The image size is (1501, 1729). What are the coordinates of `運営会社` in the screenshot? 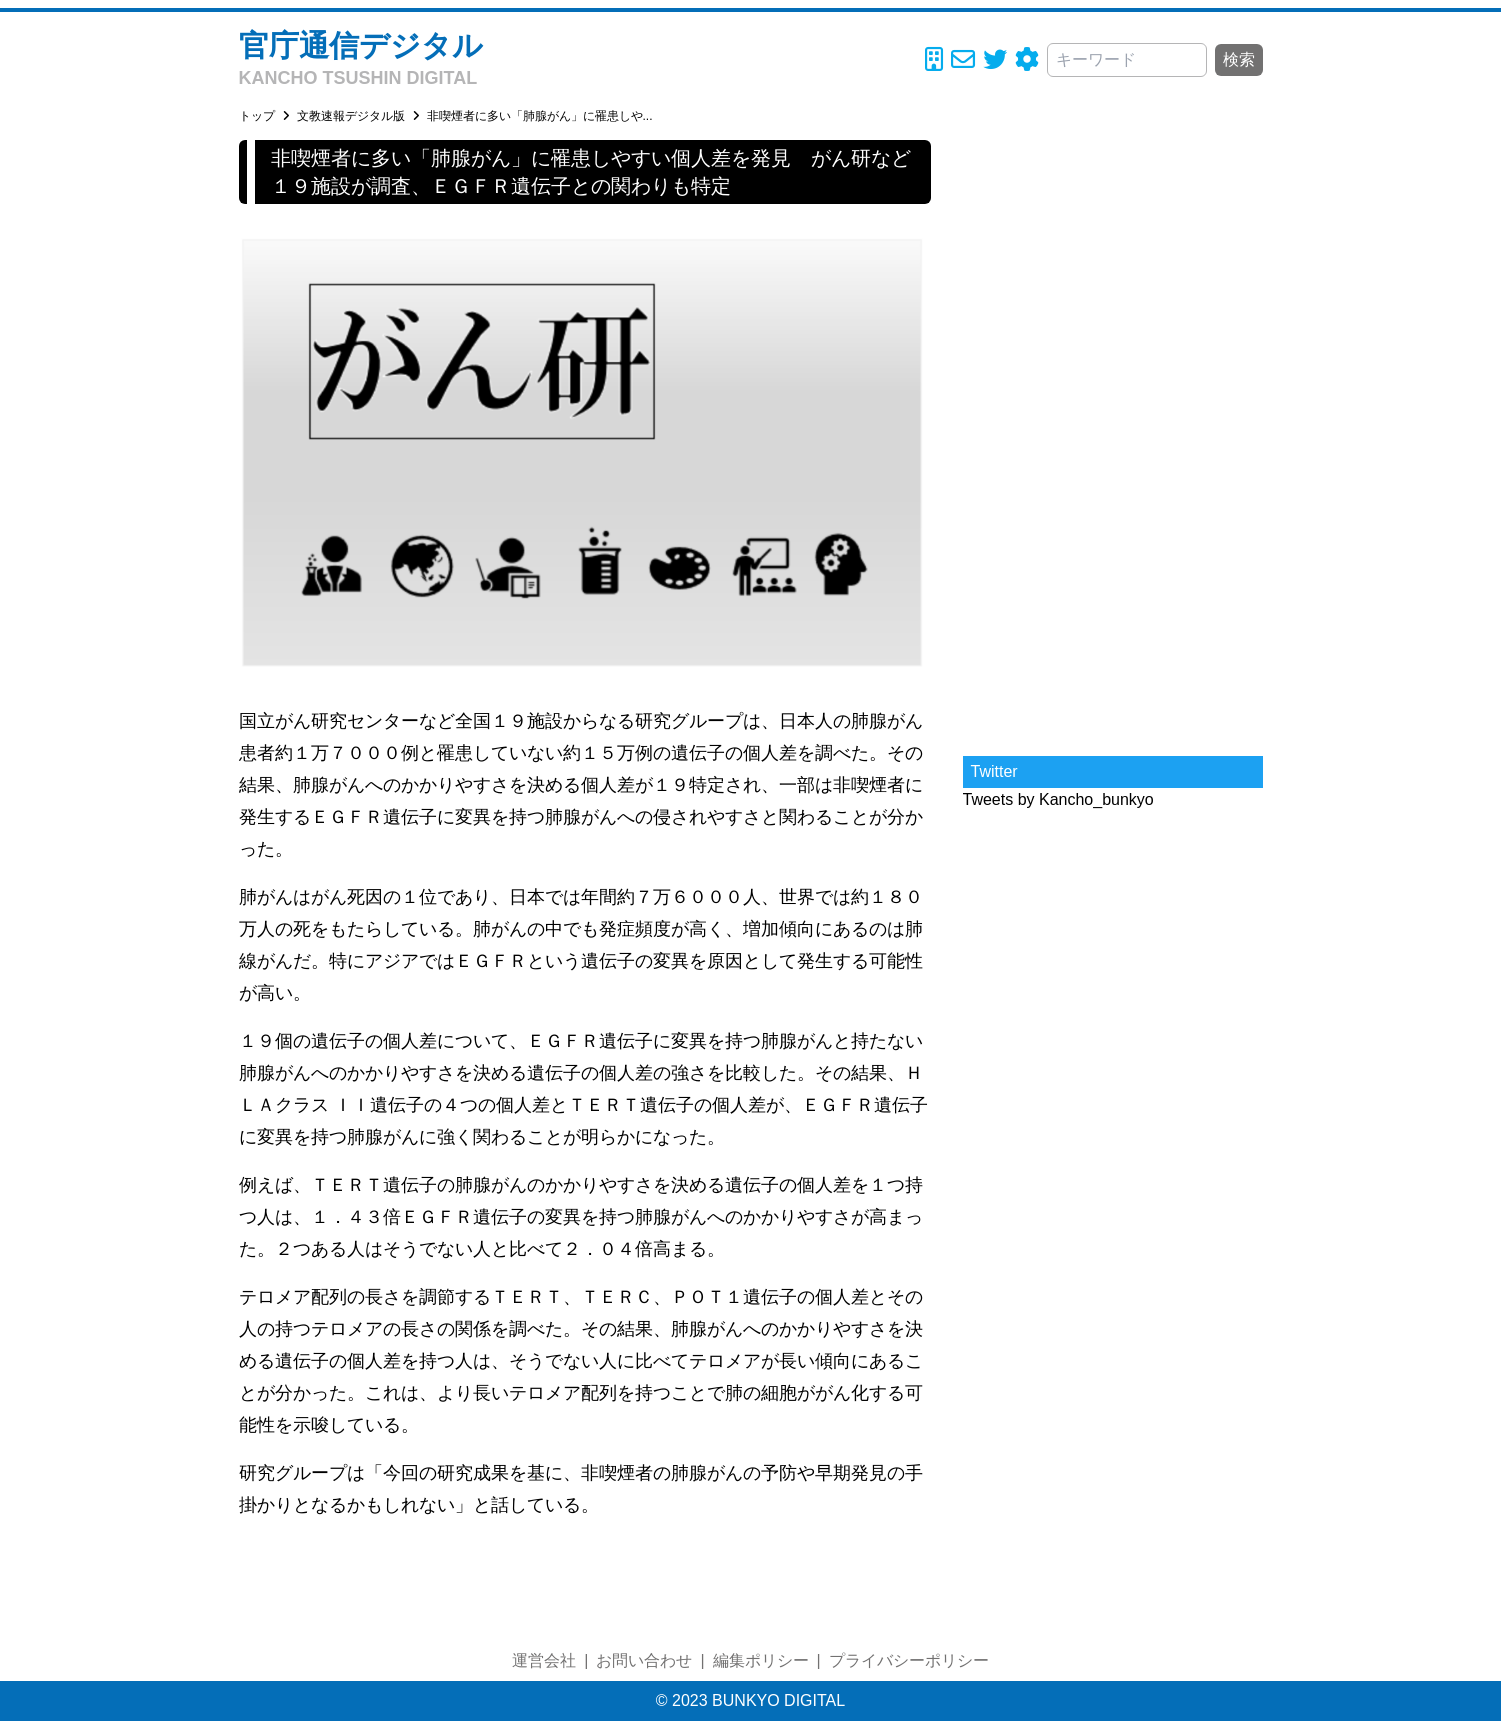 It's located at (544, 1660).